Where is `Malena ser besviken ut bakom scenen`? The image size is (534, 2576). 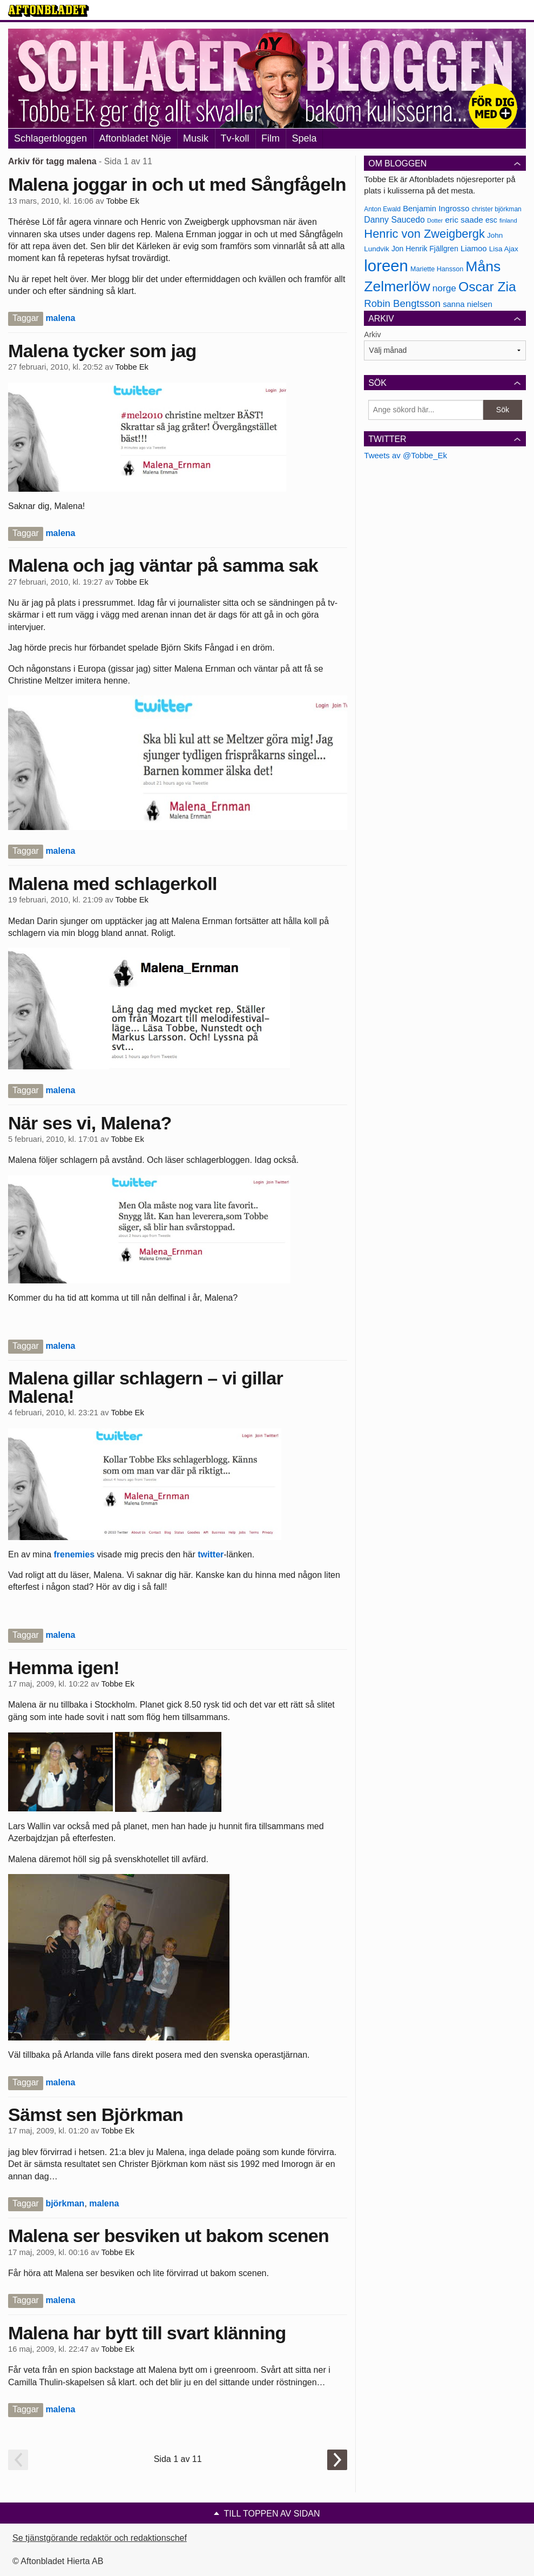 Malena ser besviken ut bakom scenen is located at coordinates (168, 2235).